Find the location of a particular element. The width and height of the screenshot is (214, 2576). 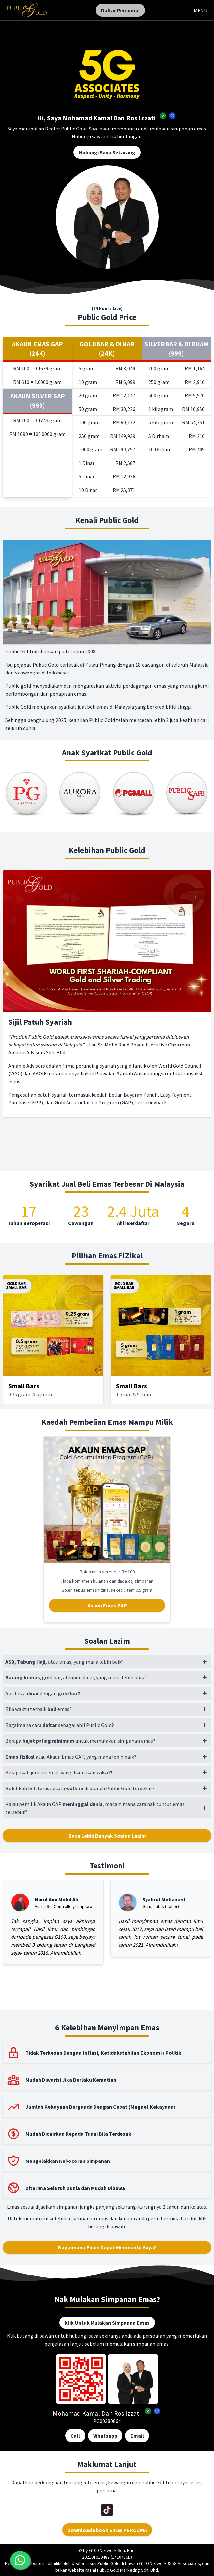

MENU is located at coordinates (200, 10).